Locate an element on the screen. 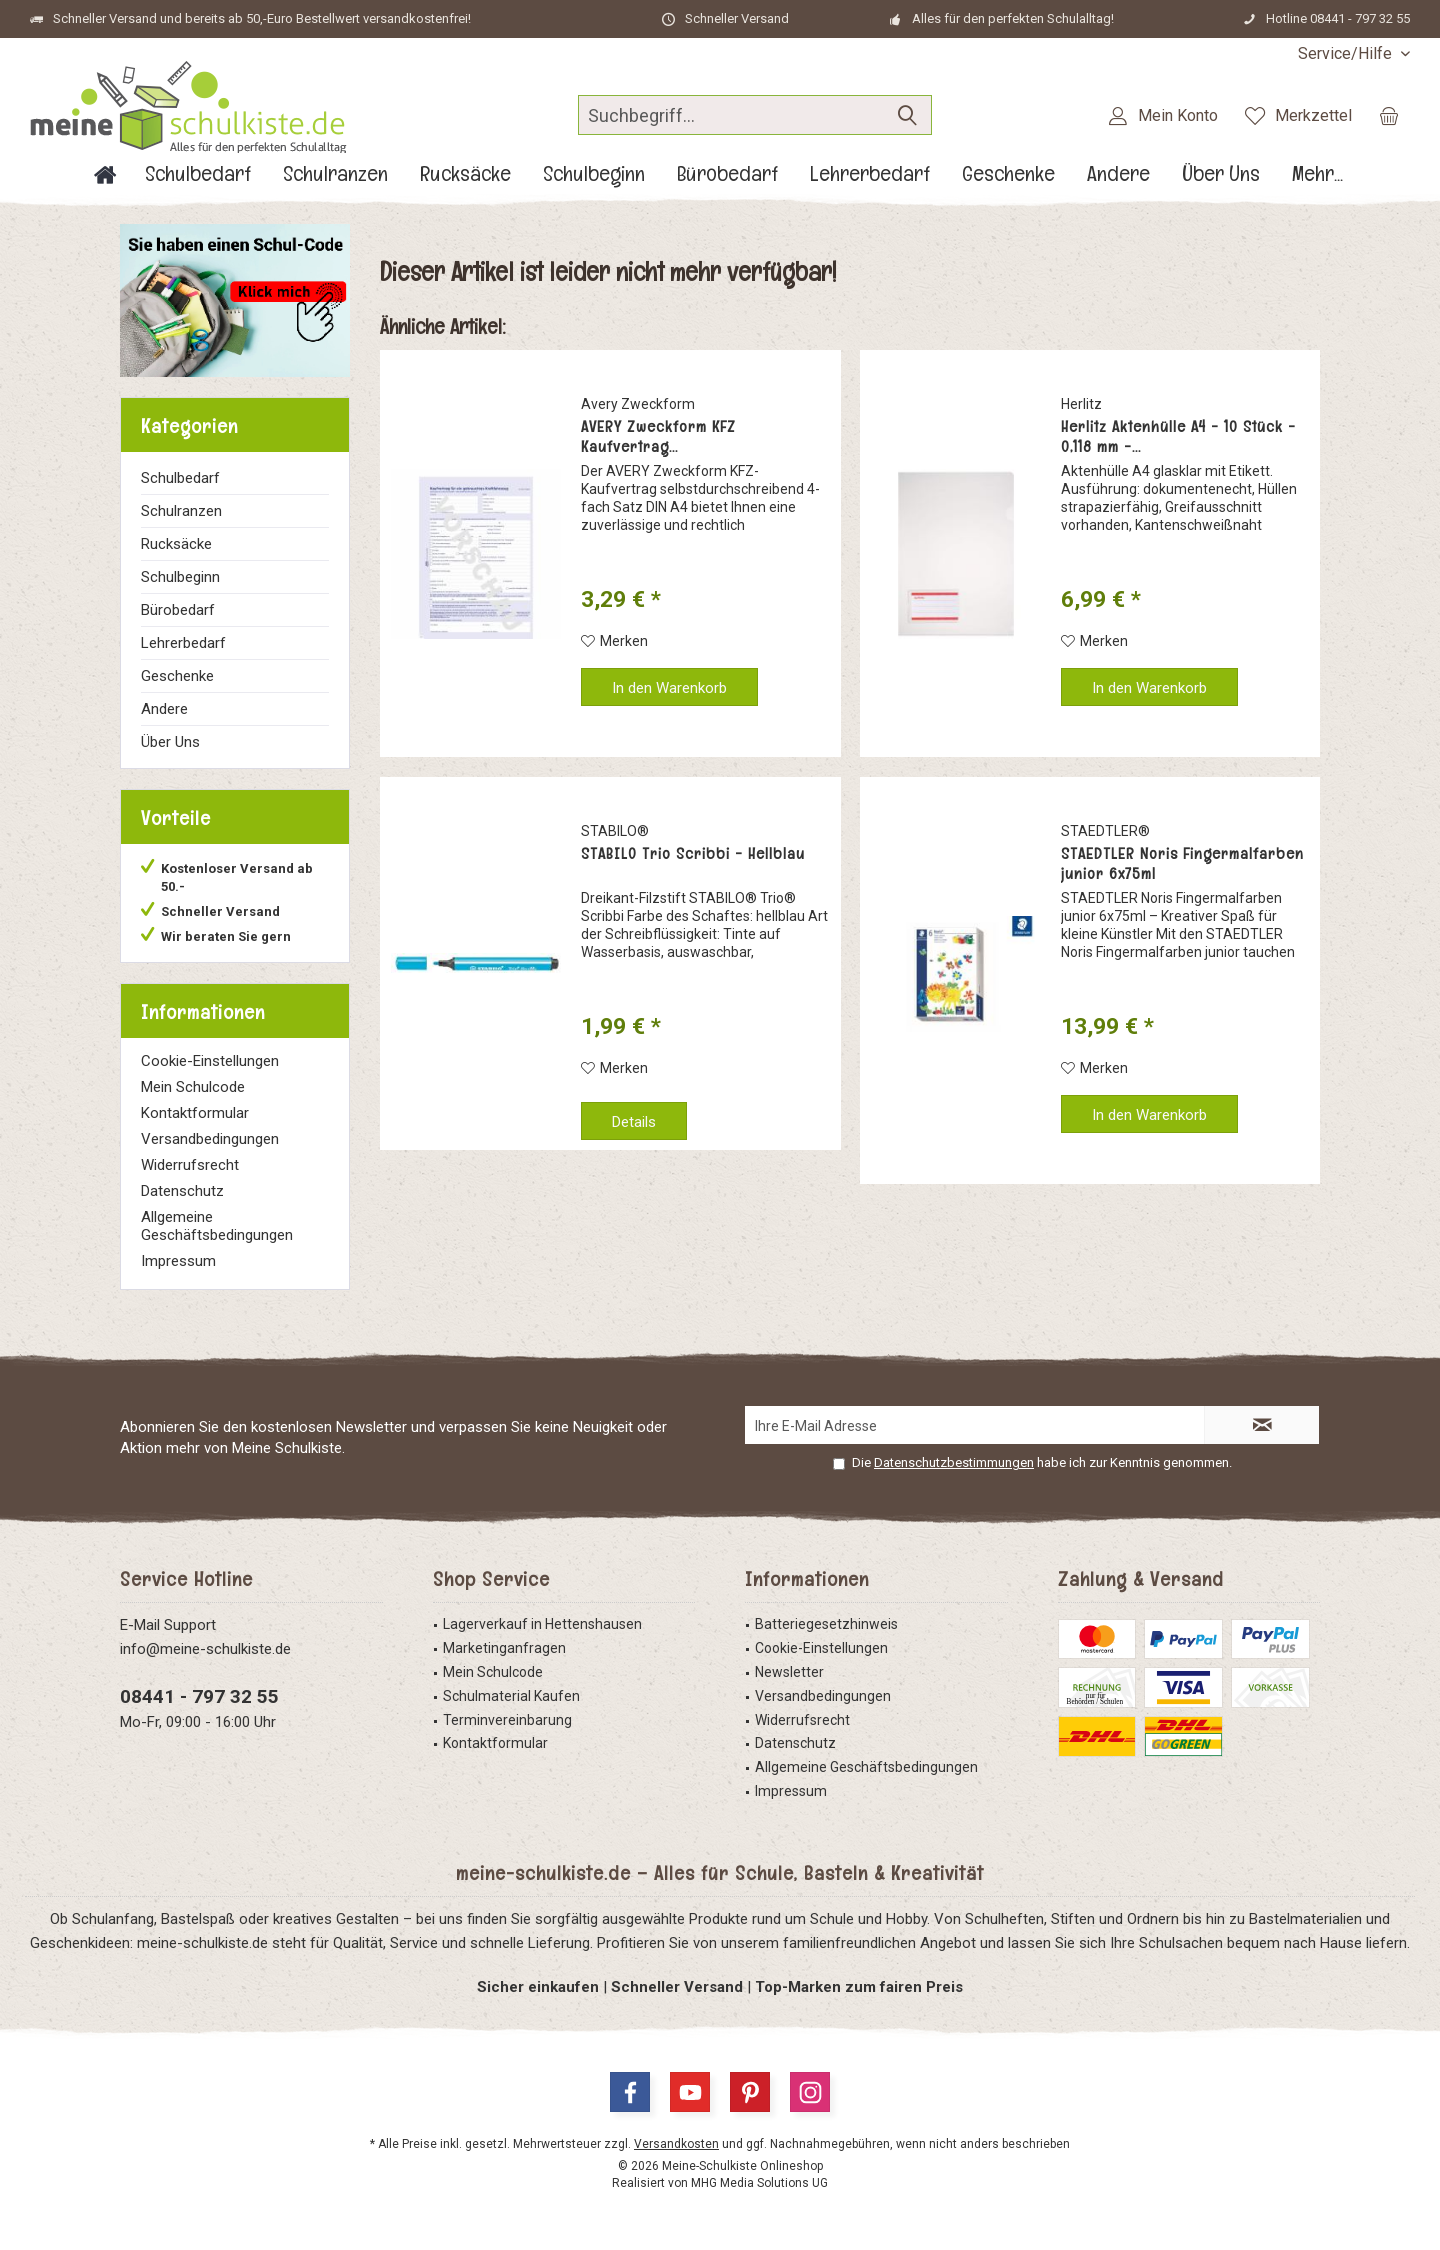 The width and height of the screenshot is (1440, 2250). AVERY Zweckform KFZ Kaufvertrag... is located at coordinates (658, 437).